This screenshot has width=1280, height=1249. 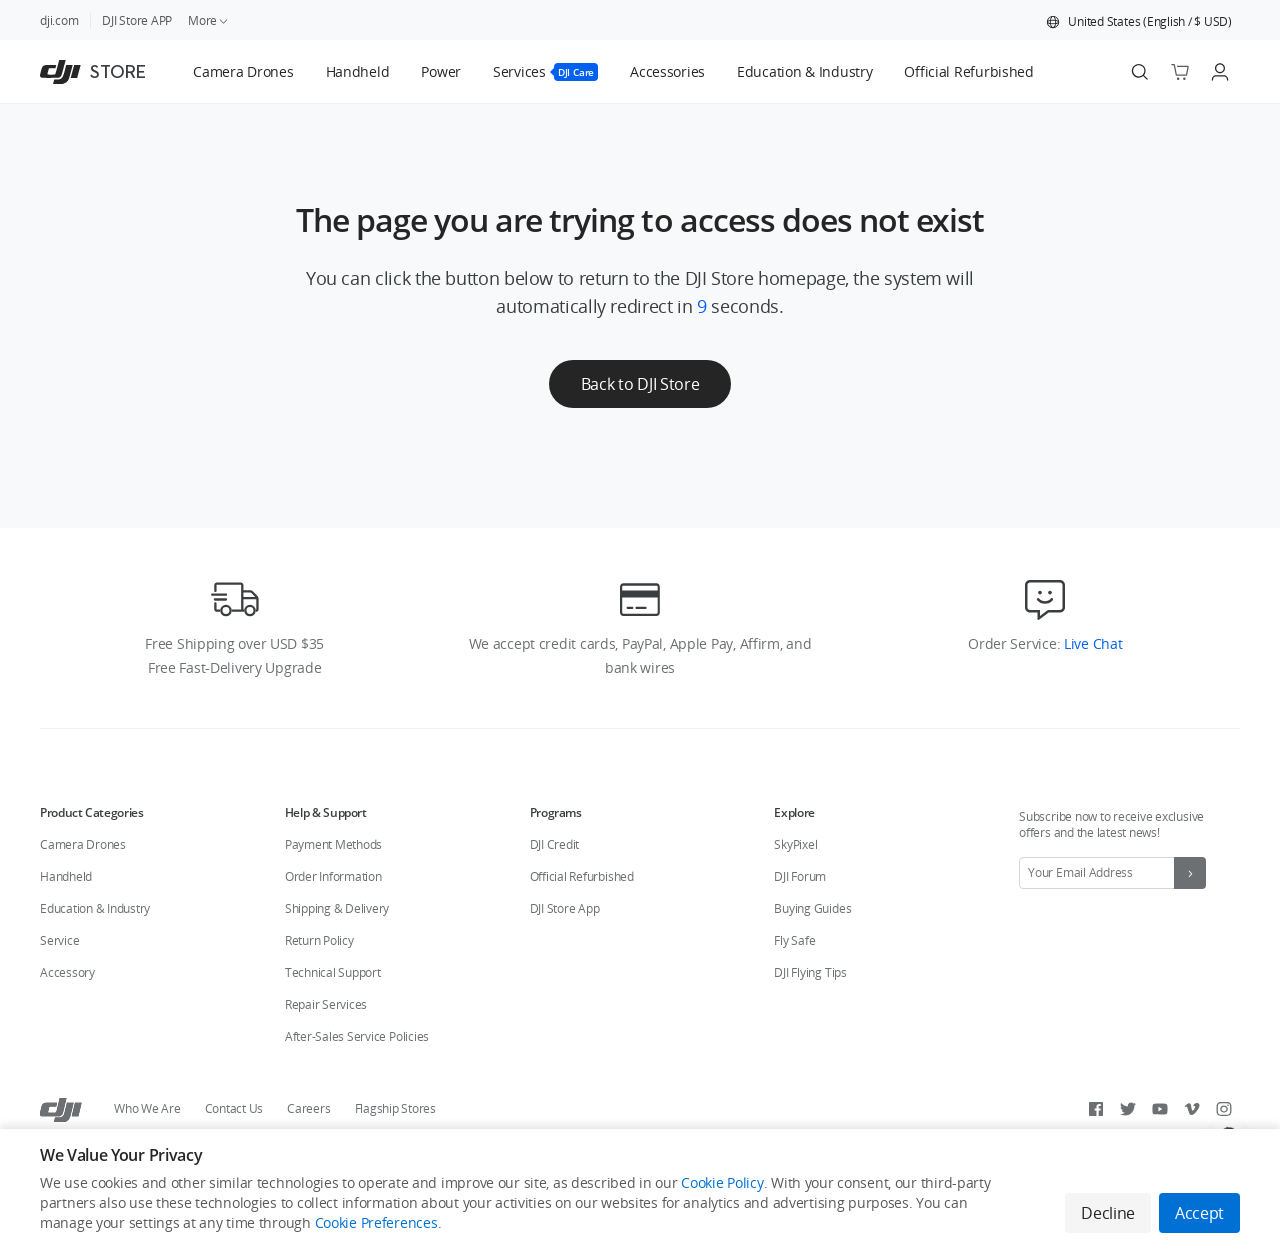 What do you see at coordinates (357, 1036) in the screenshot?
I see `After-Sales Service Policies` at bounding box center [357, 1036].